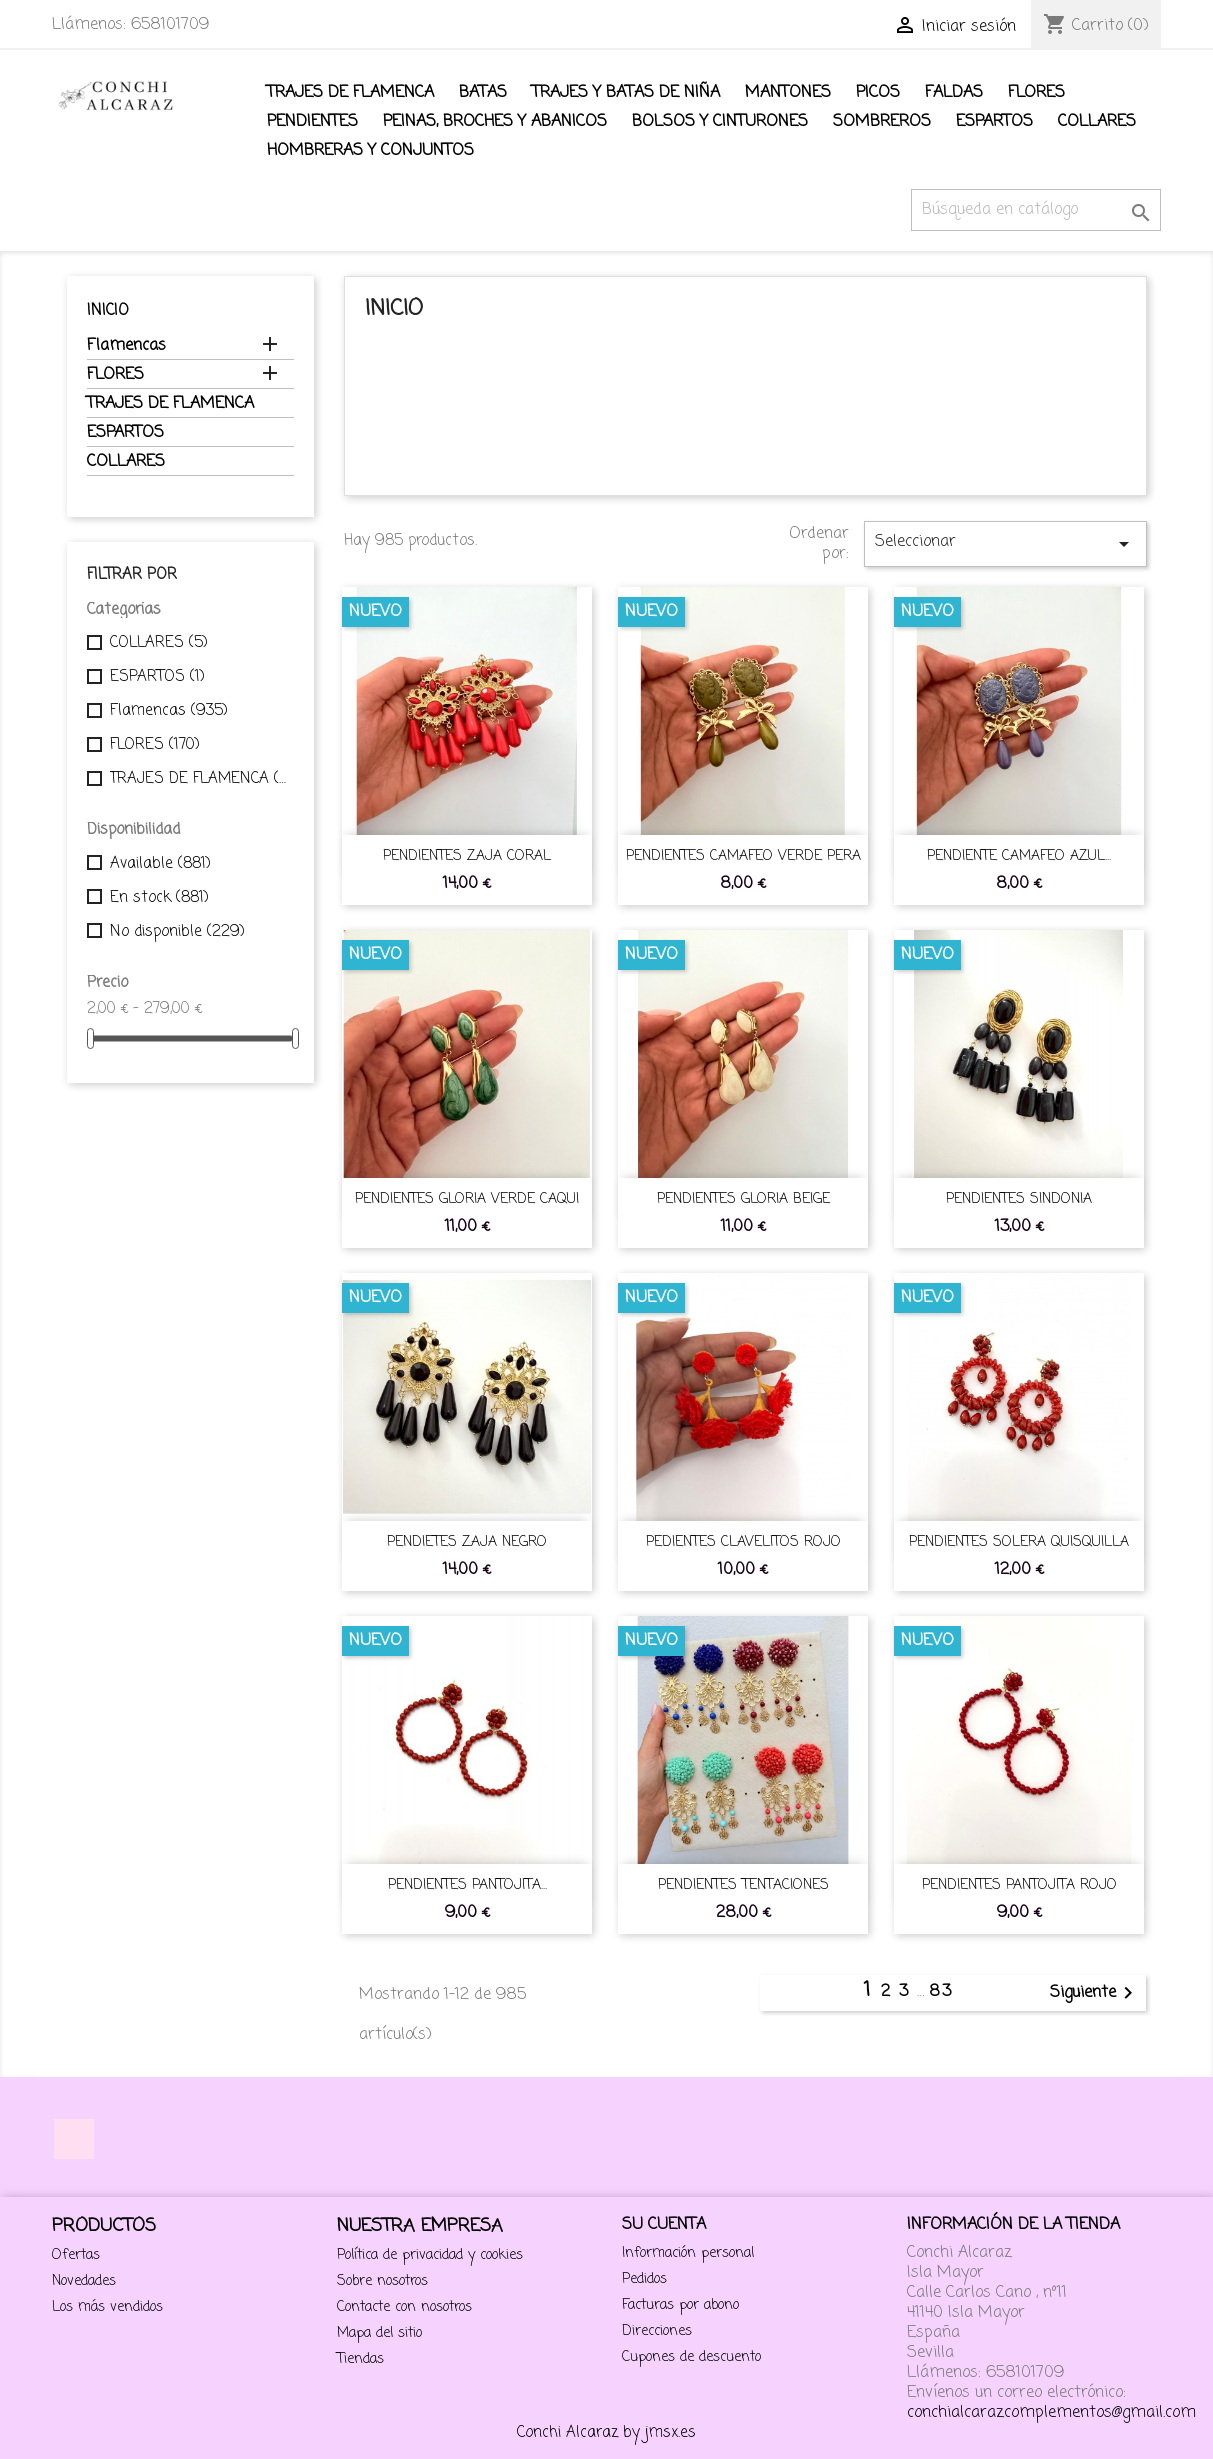 The width and height of the screenshot is (1213, 2459). I want to click on PENDIENTES CAMAFEO VERDE PERA, so click(743, 856).